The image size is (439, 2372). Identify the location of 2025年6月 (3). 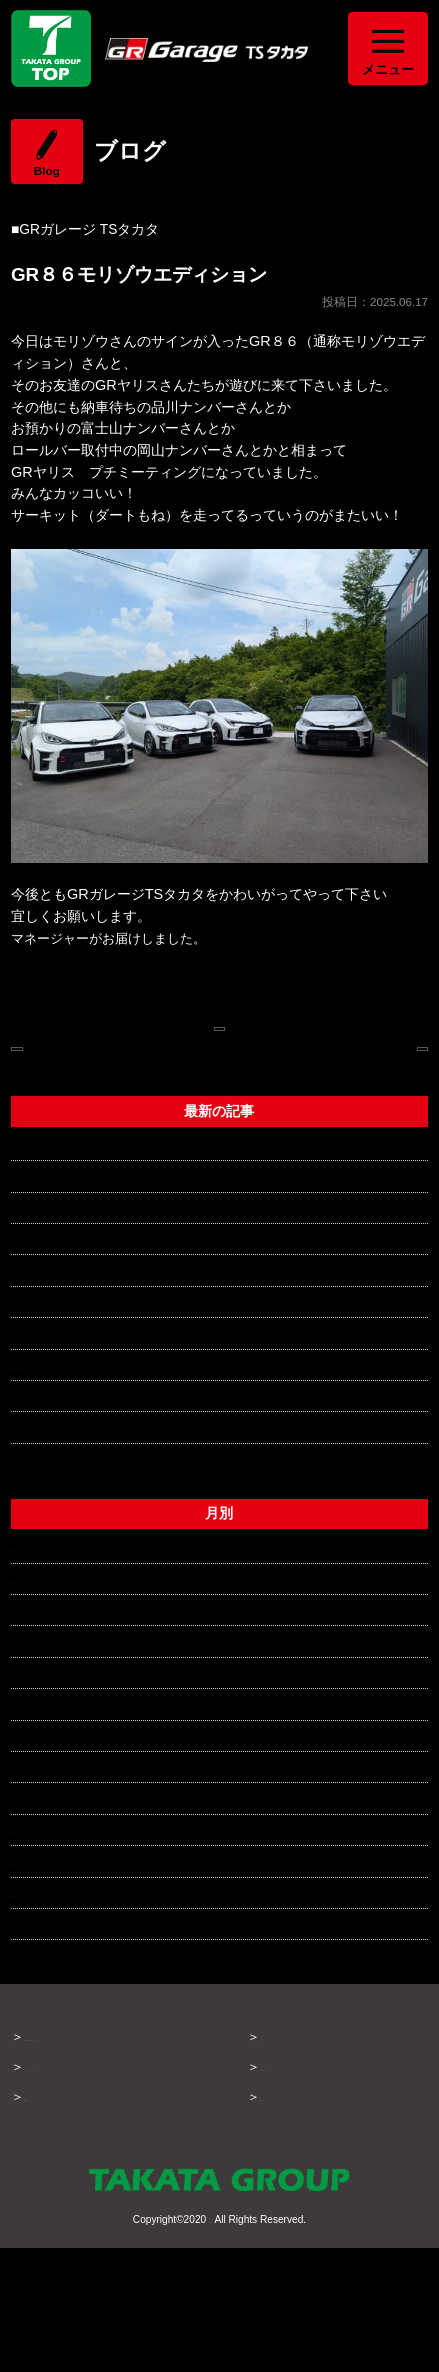
(56, 1904).